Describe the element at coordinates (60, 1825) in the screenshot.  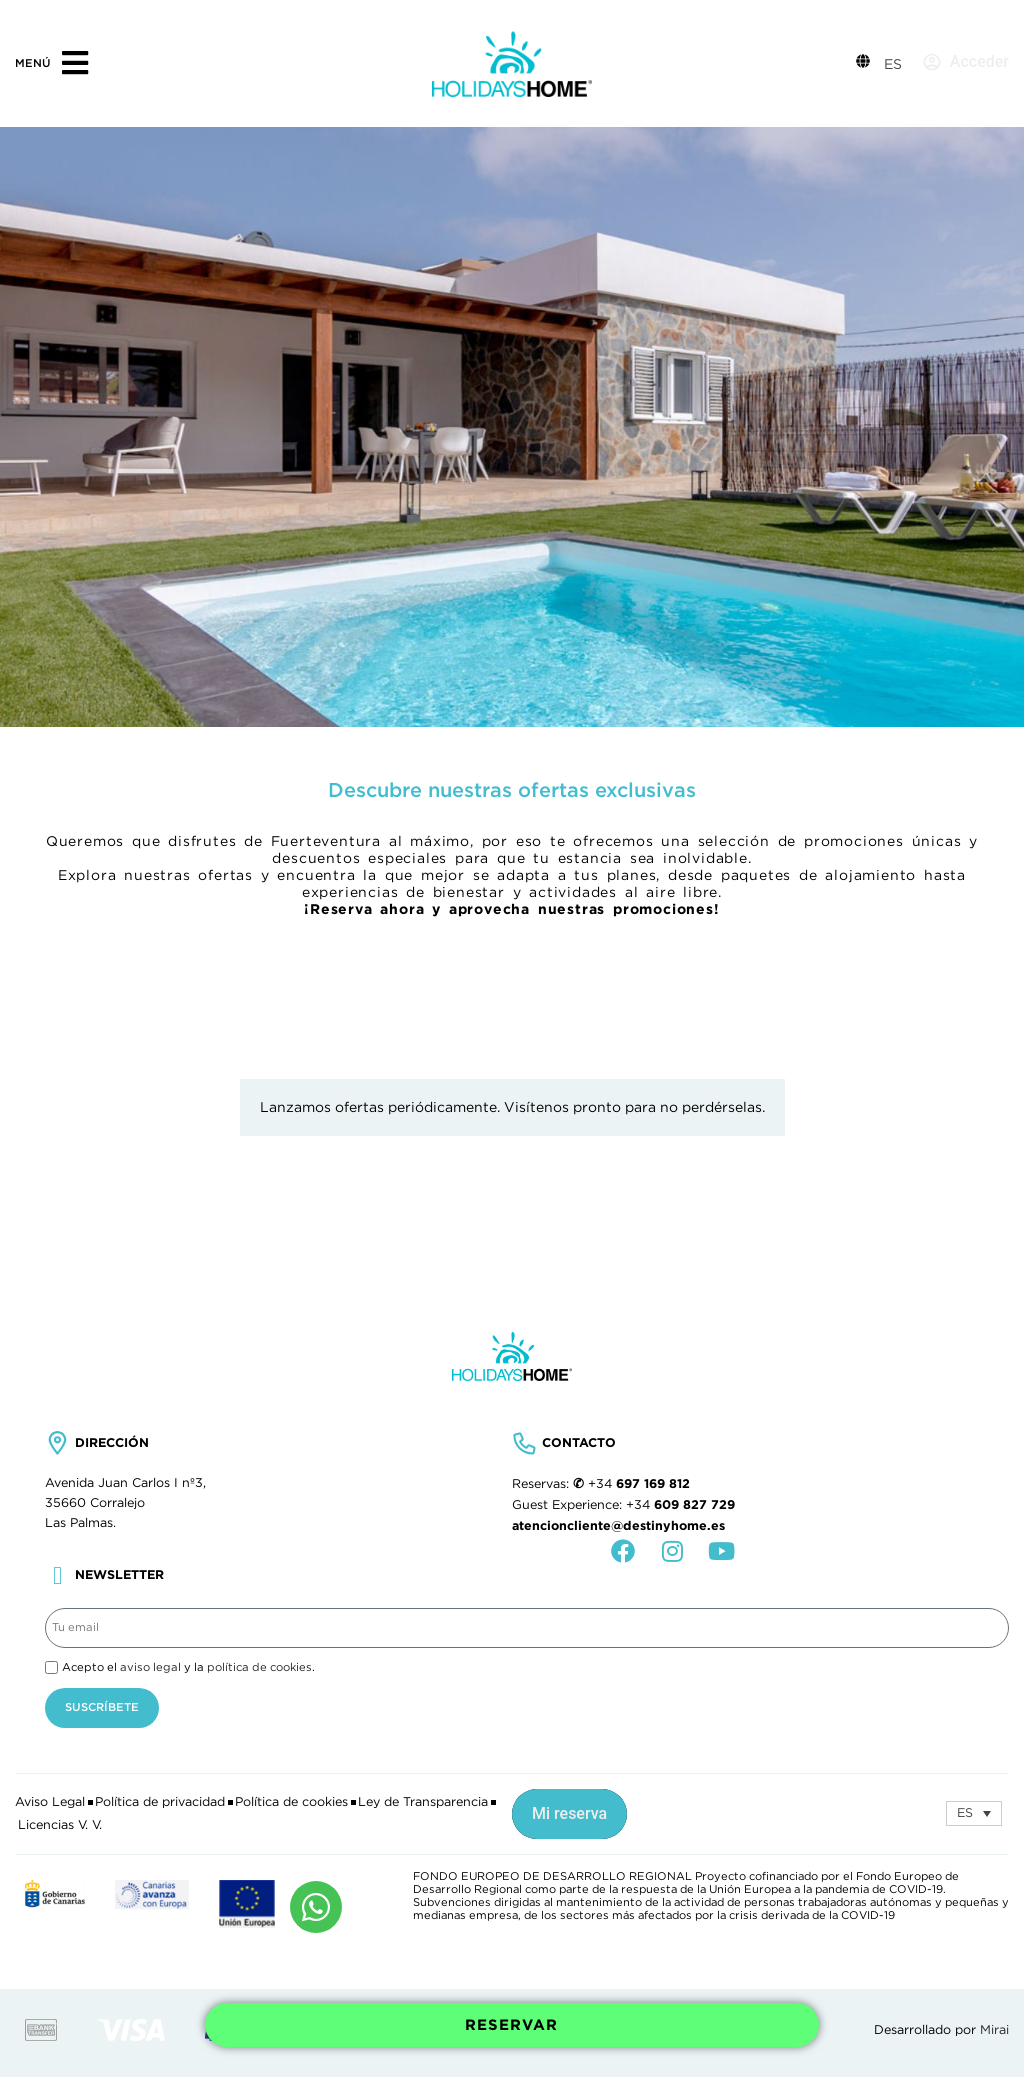
I see `Licencias V. V.` at that location.